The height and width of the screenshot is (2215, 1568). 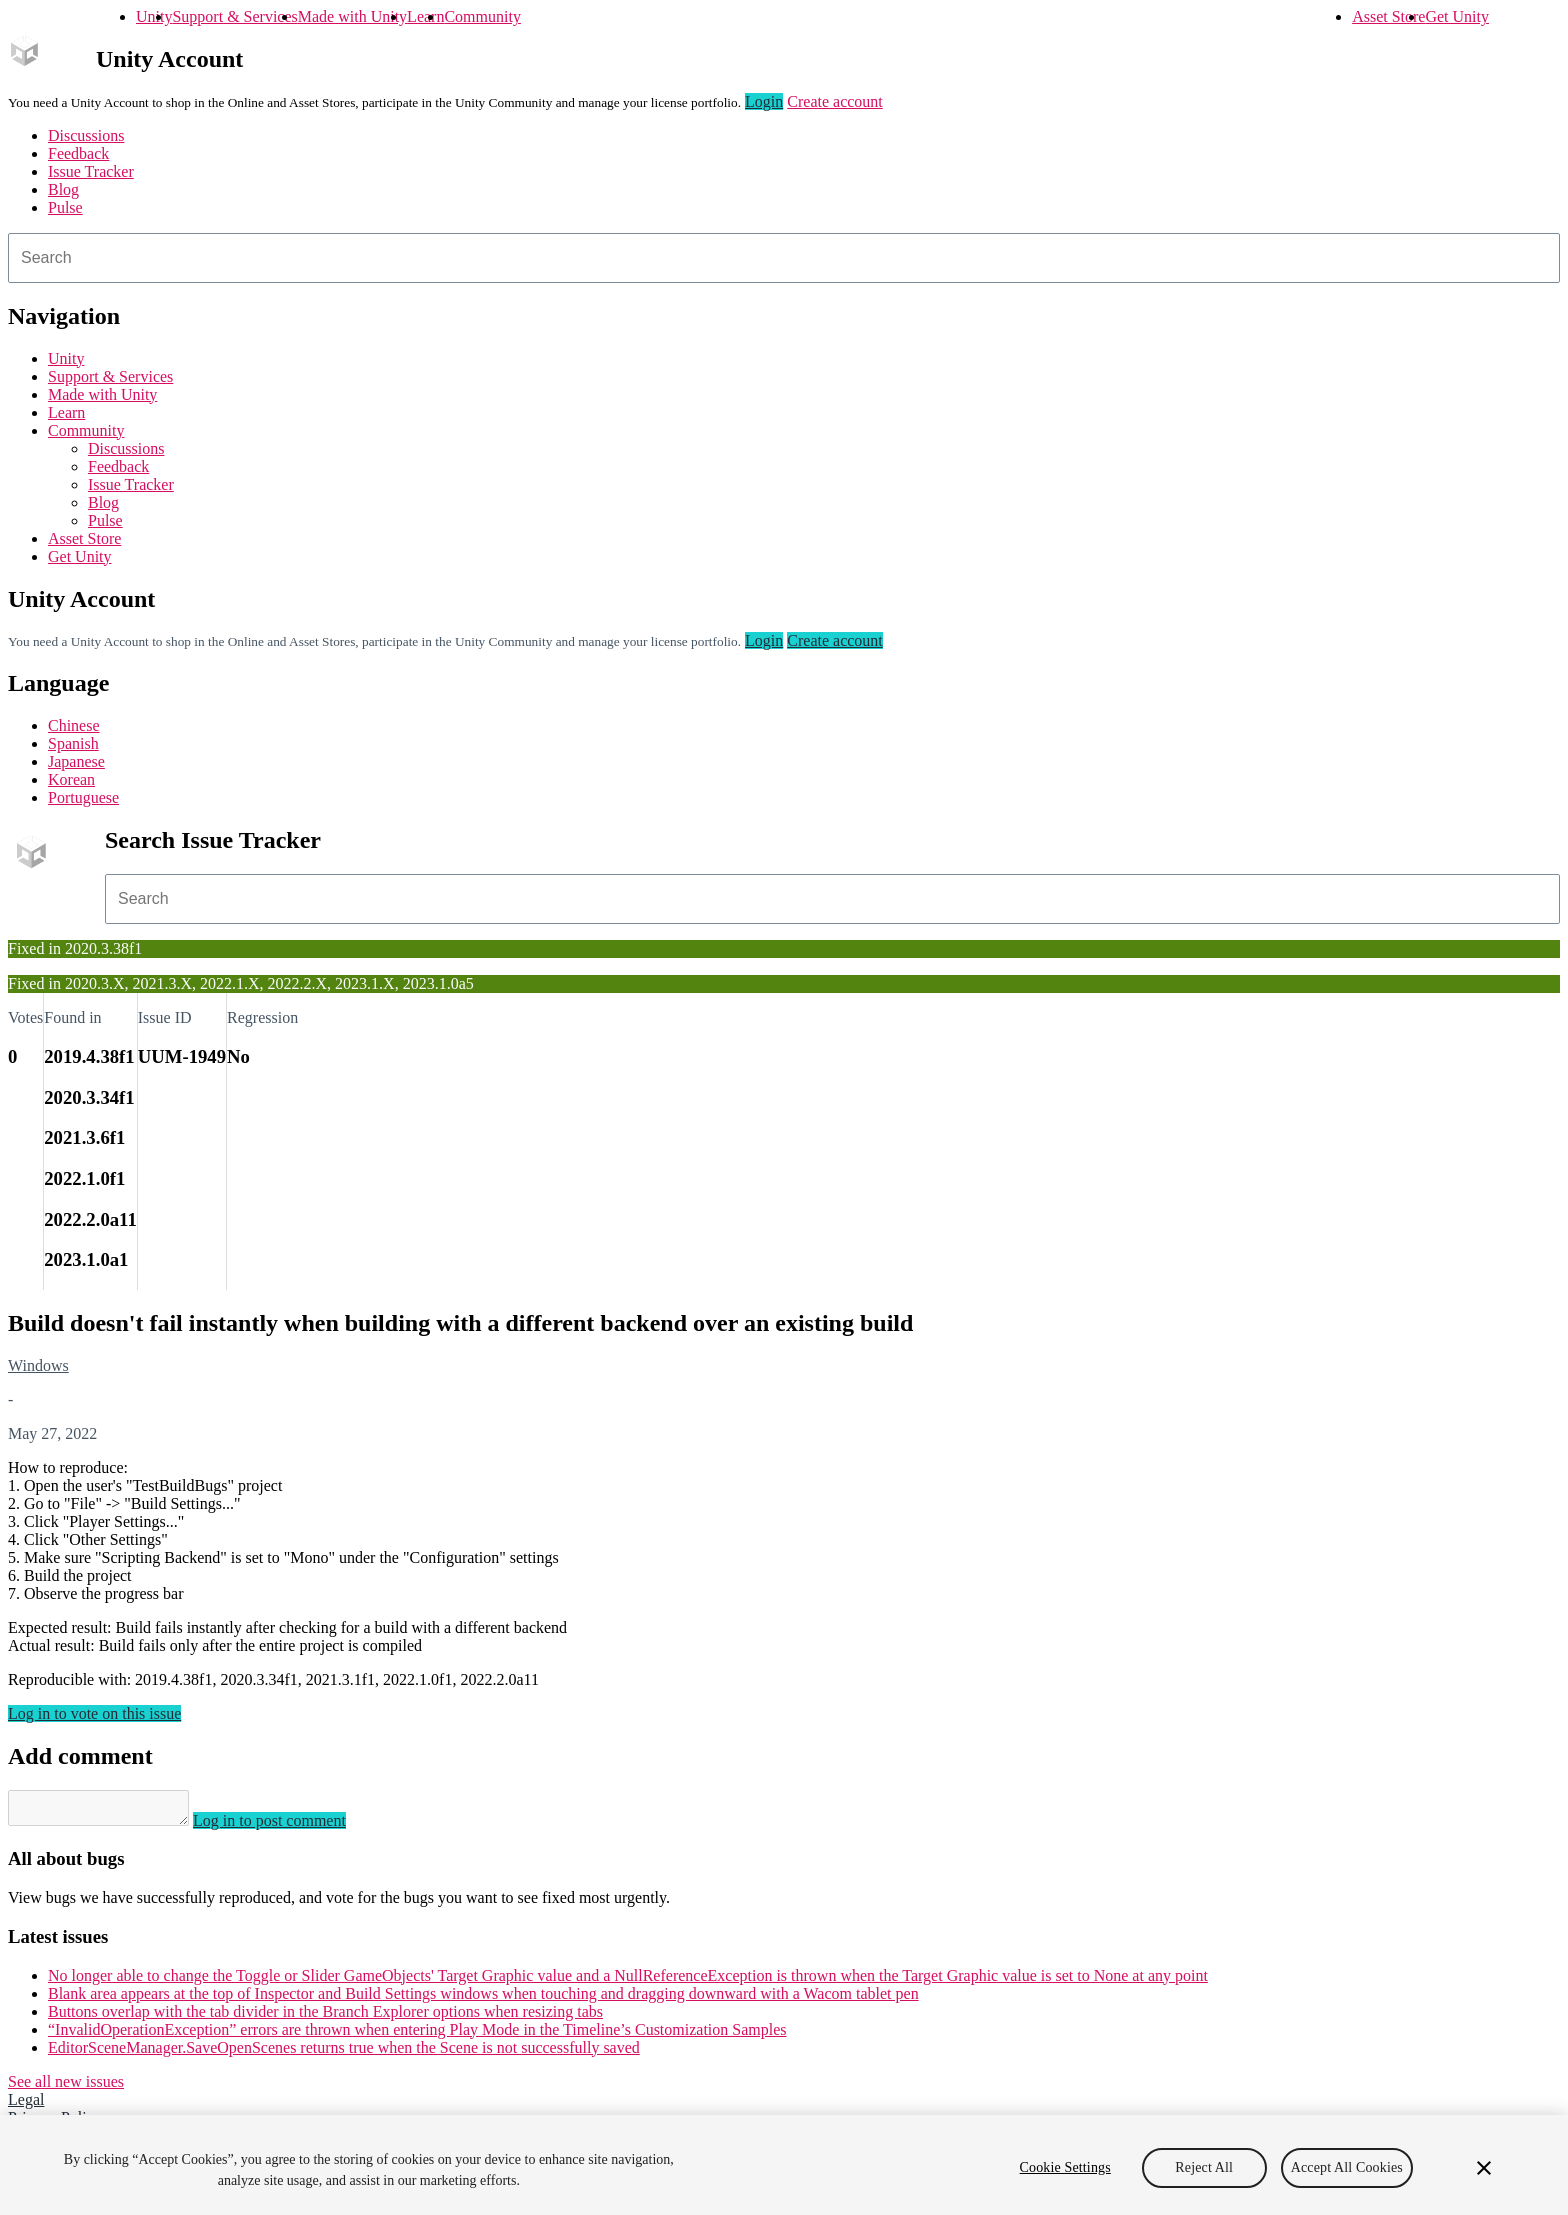 I want to click on Unity, so click(x=154, y=16).